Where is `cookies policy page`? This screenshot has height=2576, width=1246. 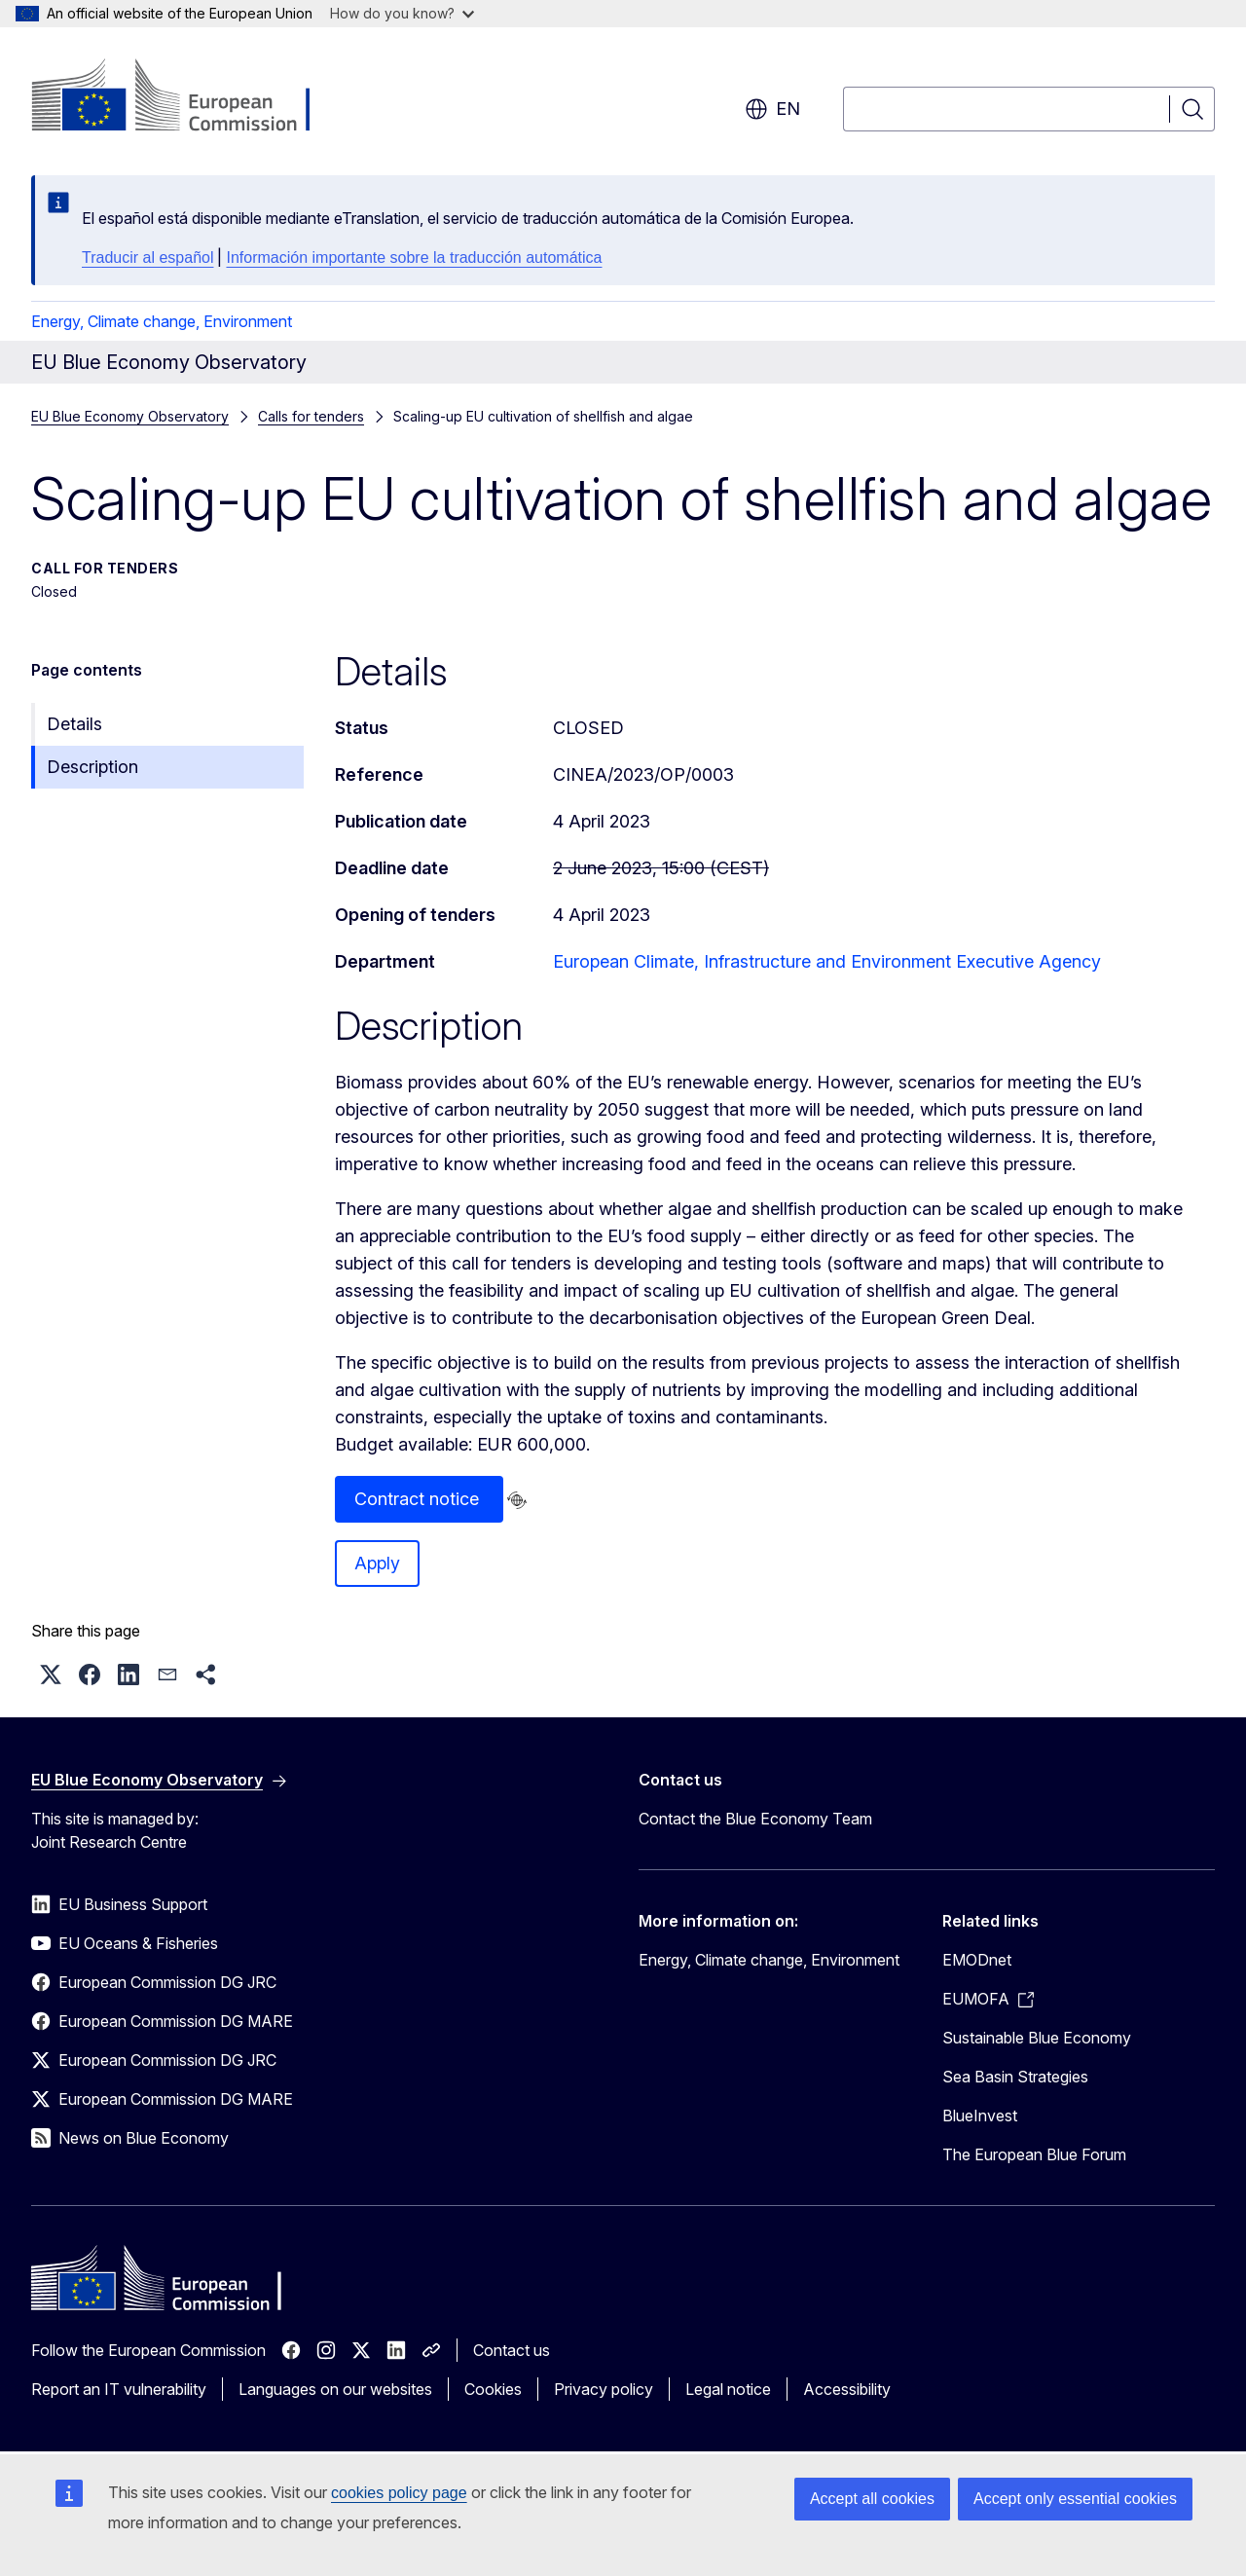
cookies policy page is located at coordinates (399, 2492).